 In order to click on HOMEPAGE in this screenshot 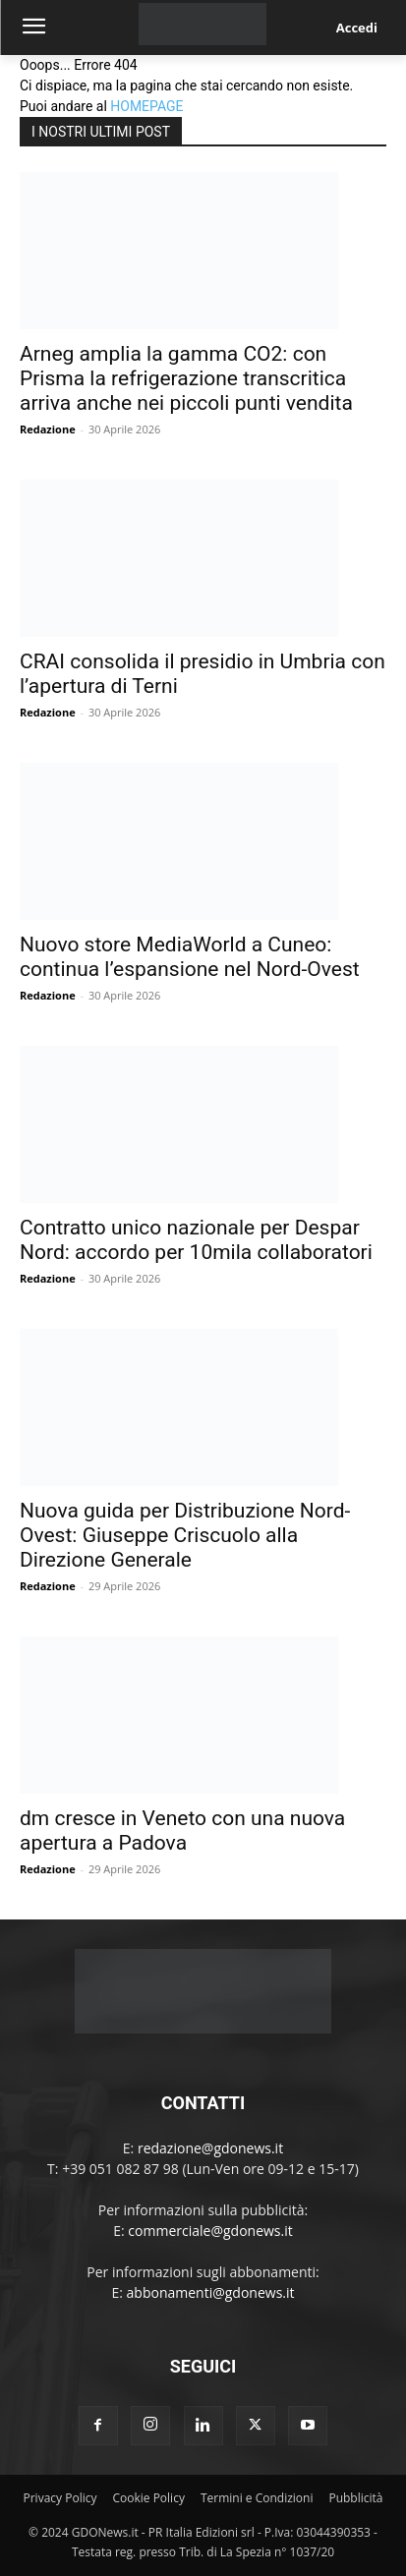, I will do `click(146, 106)`.